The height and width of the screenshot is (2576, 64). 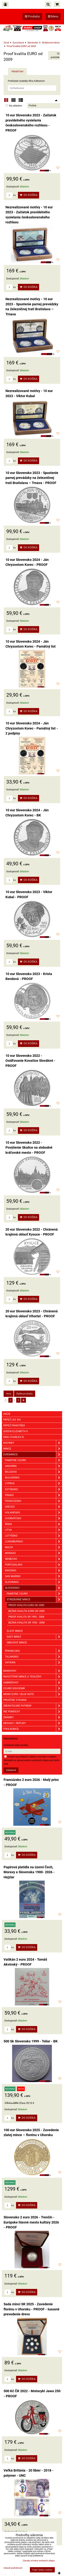 I want to click on Odoberať naše novinky:, so click(x=16, y=1745).